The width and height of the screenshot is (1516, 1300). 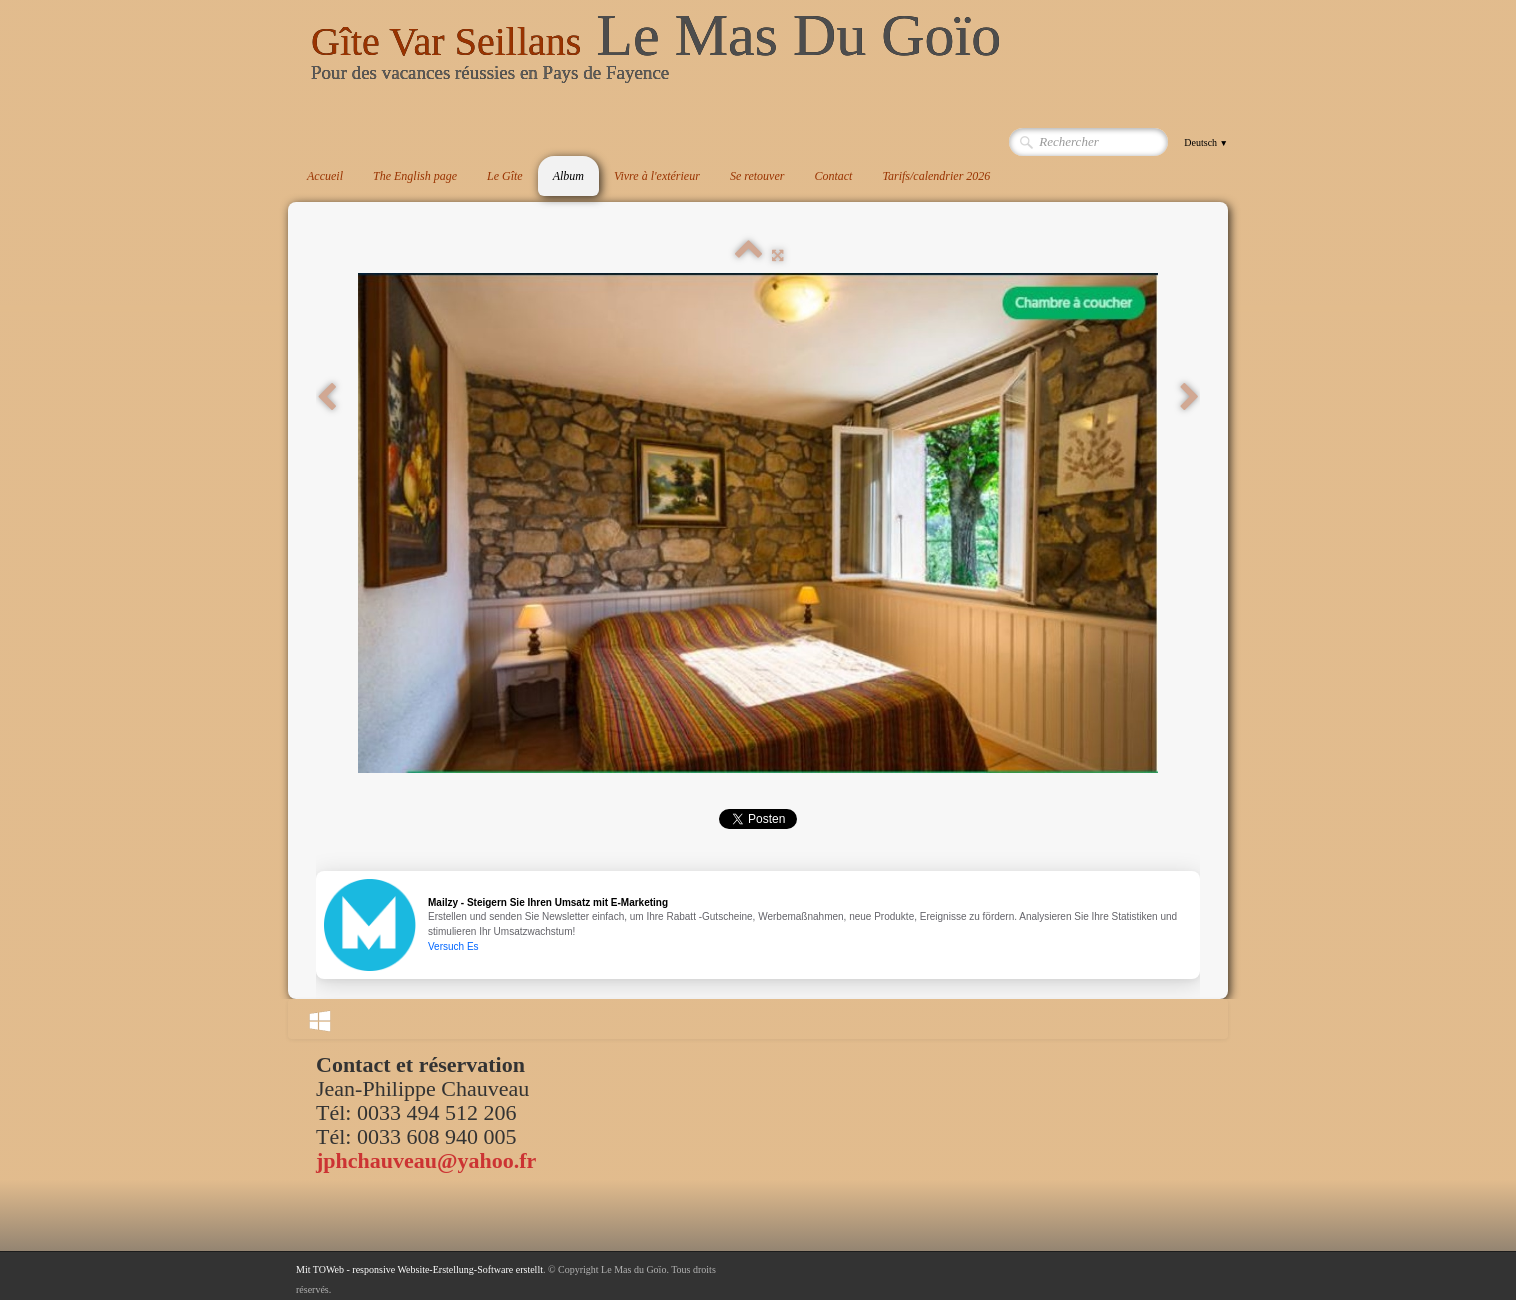 I want to click on Le Gîte, so click(x=505, y=176).